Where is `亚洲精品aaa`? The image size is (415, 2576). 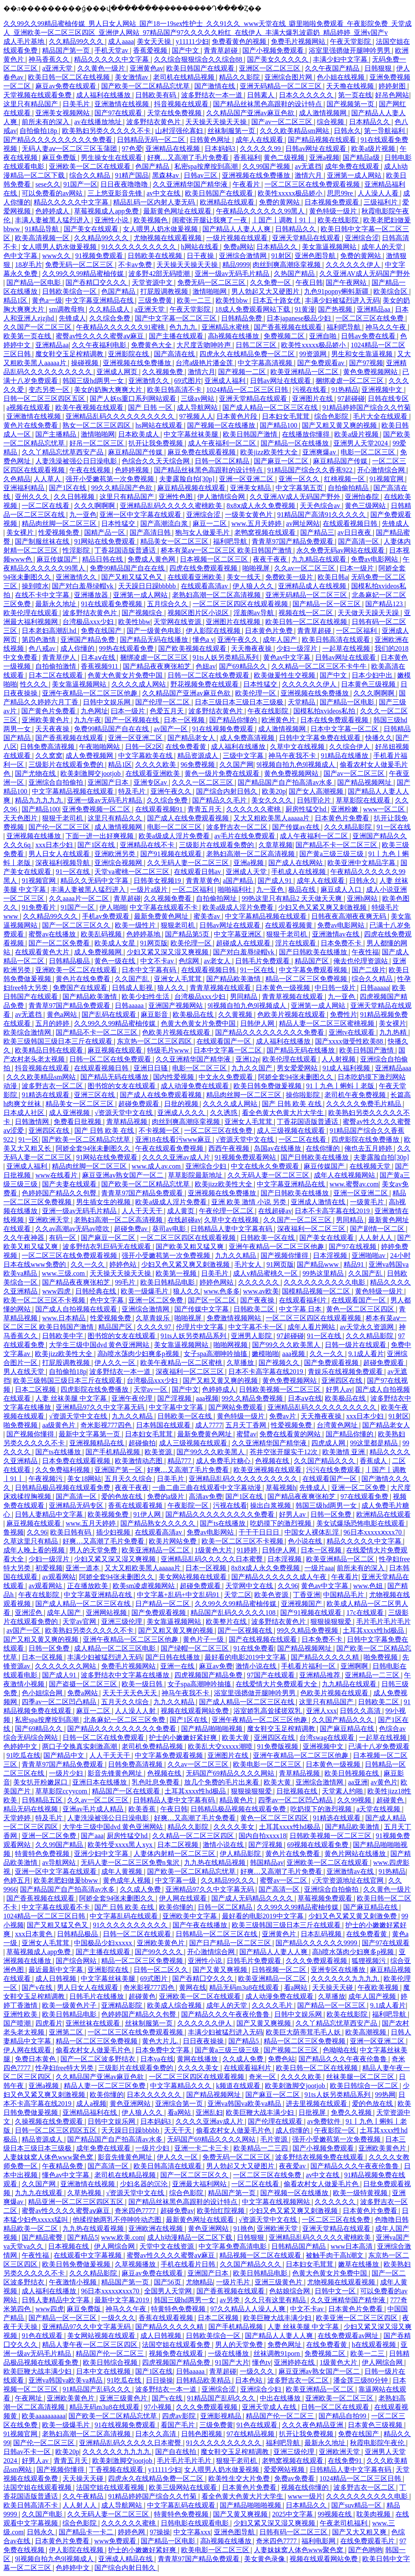
亚洲精品aaa is located at coordinates (393, 1068).